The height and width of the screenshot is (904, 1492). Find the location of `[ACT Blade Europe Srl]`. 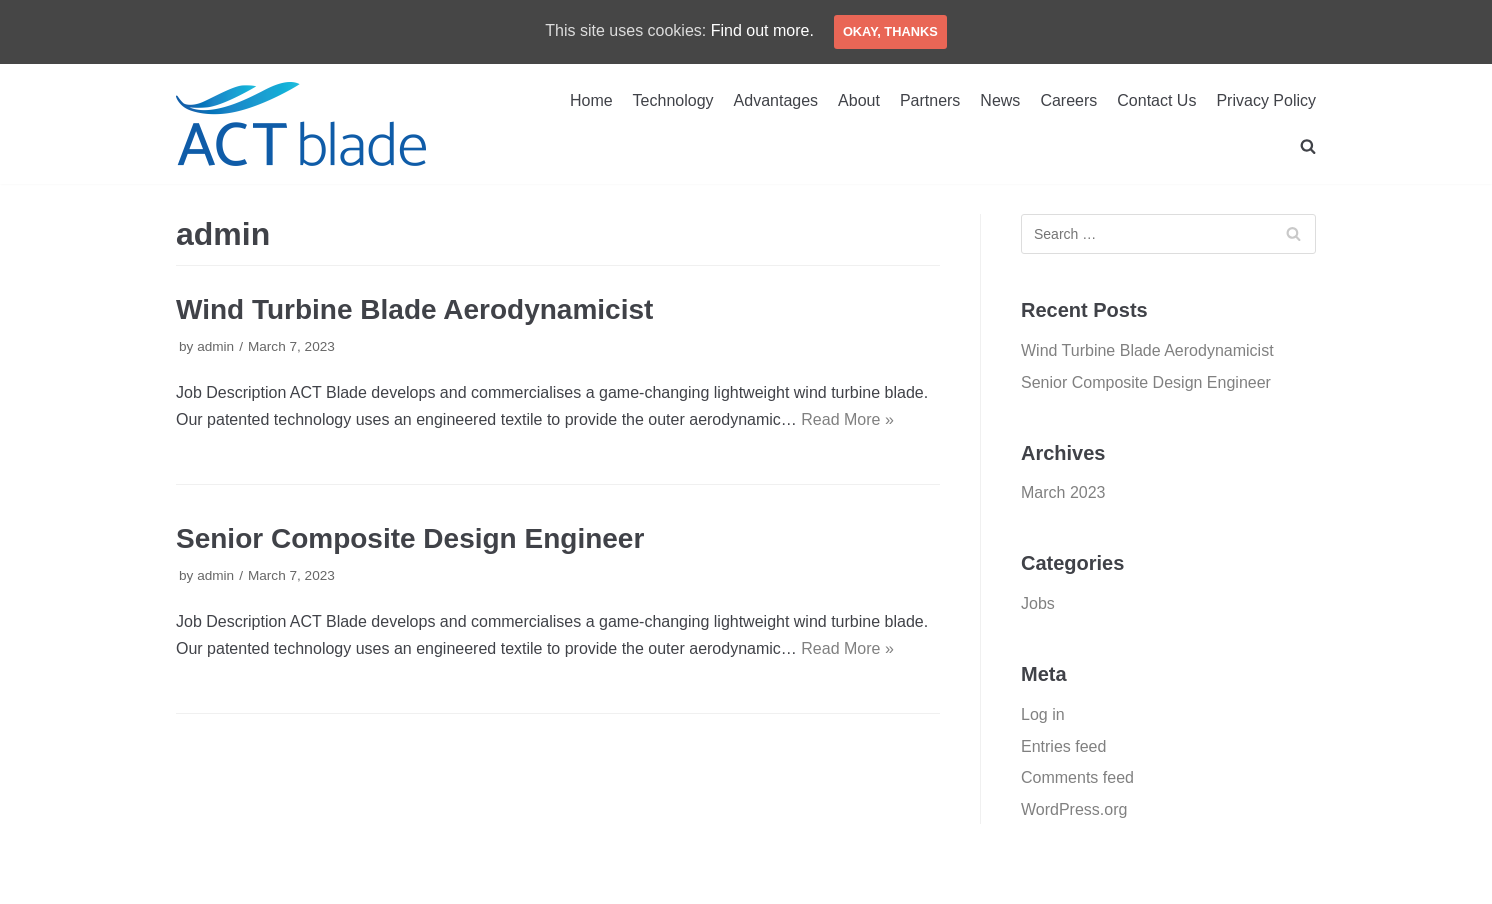

[ACT Blade Europe Srl] is located at coordinates (301, 124).